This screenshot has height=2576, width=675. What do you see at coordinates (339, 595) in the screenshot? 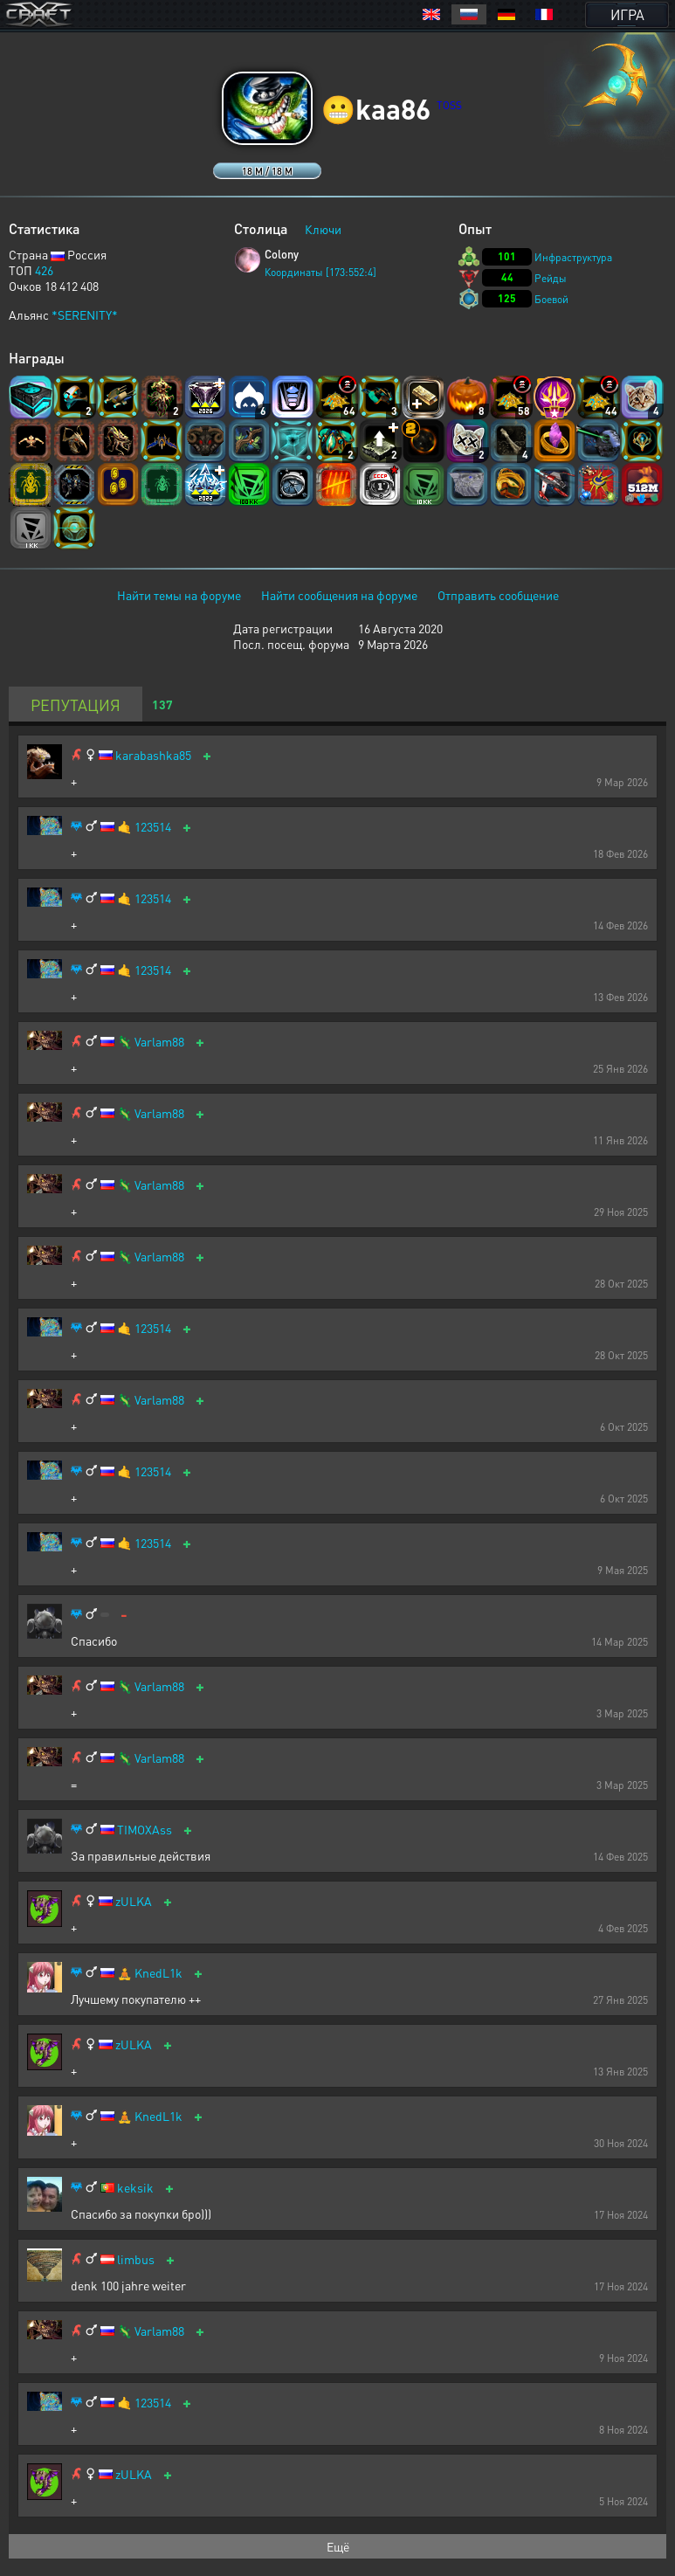
I see `Найти сообщения на форуме` at bounding box center [339, 595].